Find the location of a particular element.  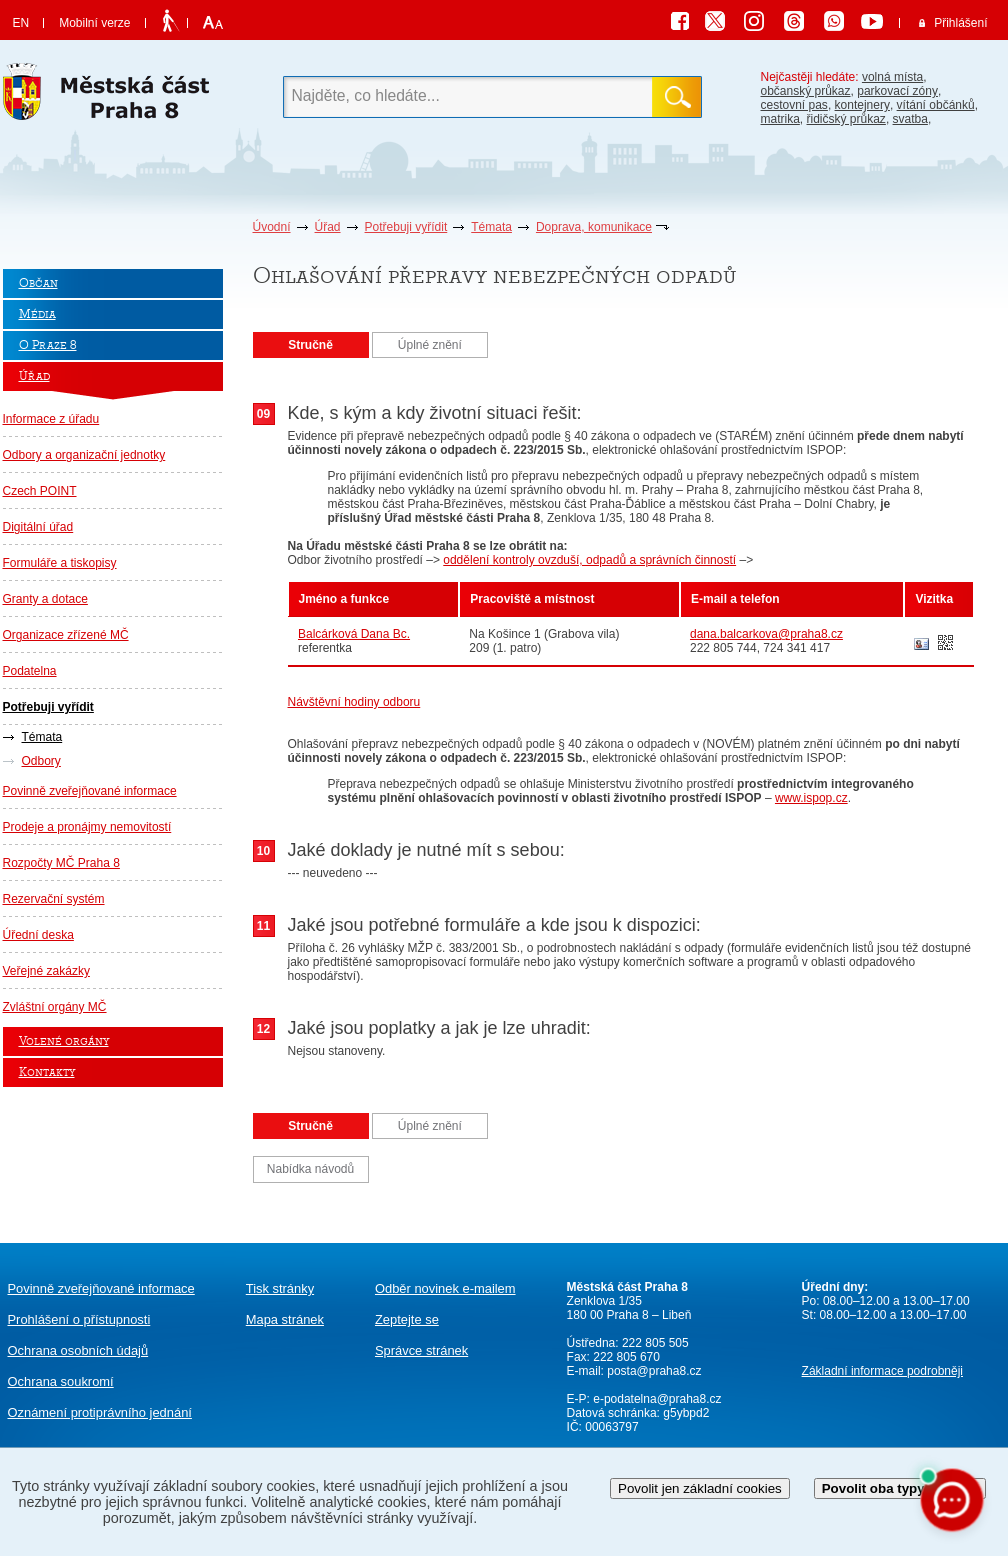

Czech POINT is located at coordinates (40, 491).